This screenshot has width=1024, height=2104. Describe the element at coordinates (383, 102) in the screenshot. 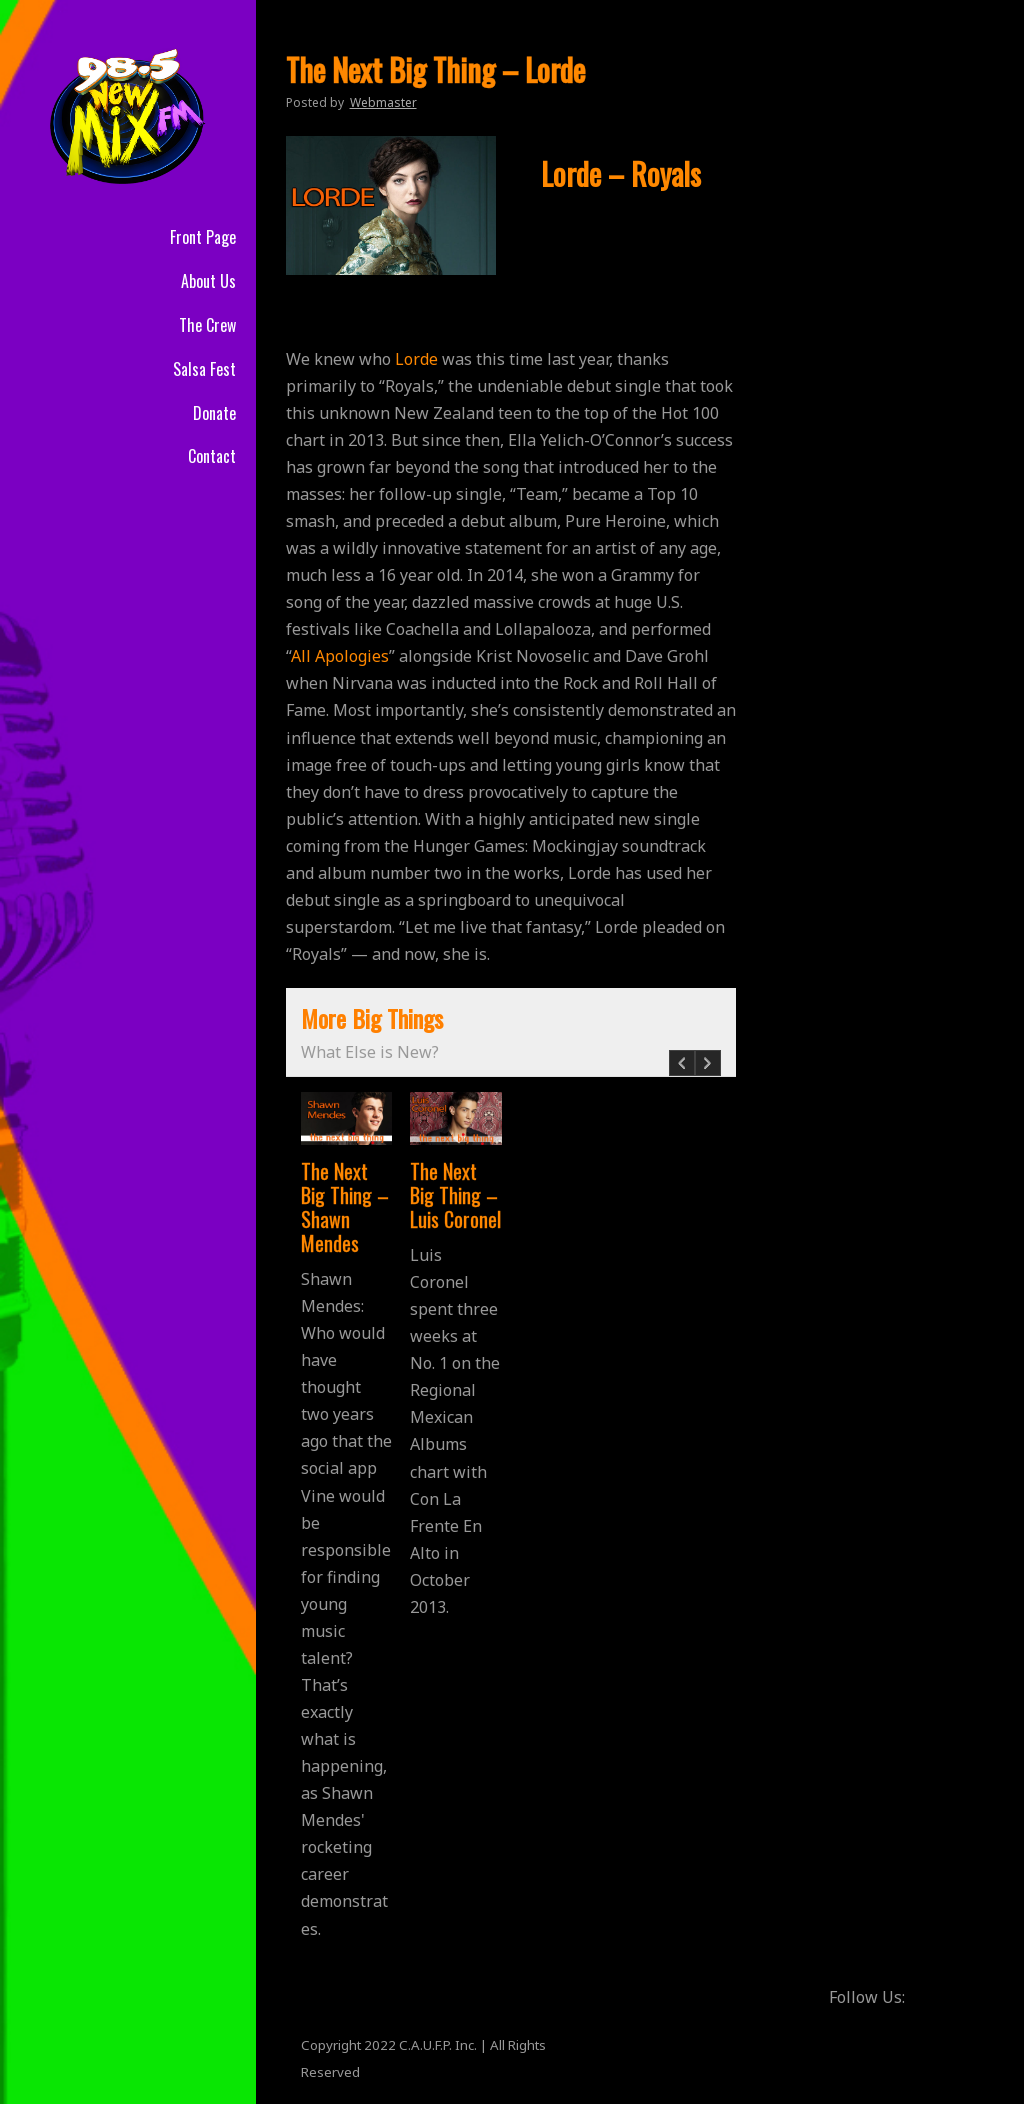

I see `Webmaster` at that location.